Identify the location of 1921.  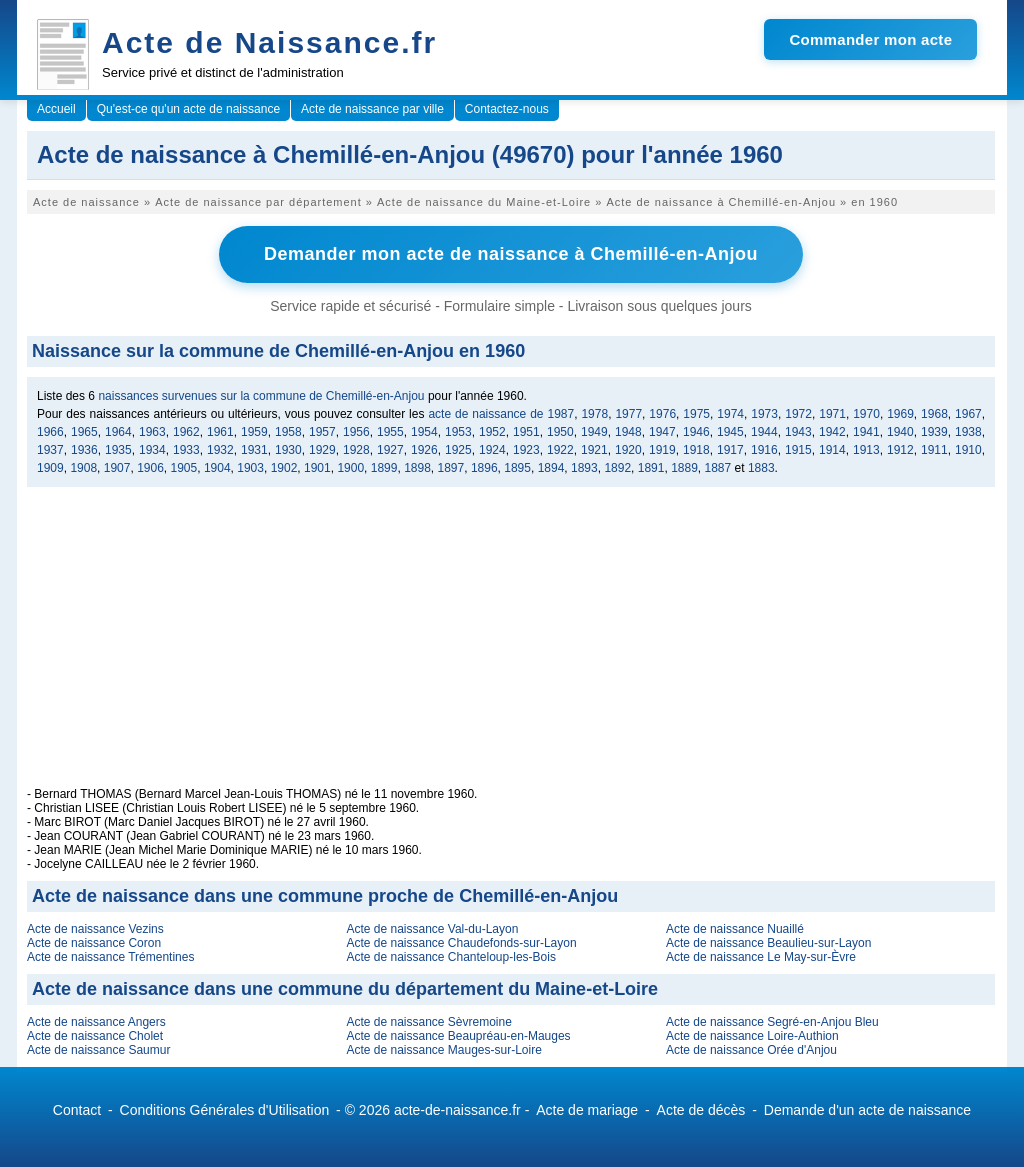
(594, 450).